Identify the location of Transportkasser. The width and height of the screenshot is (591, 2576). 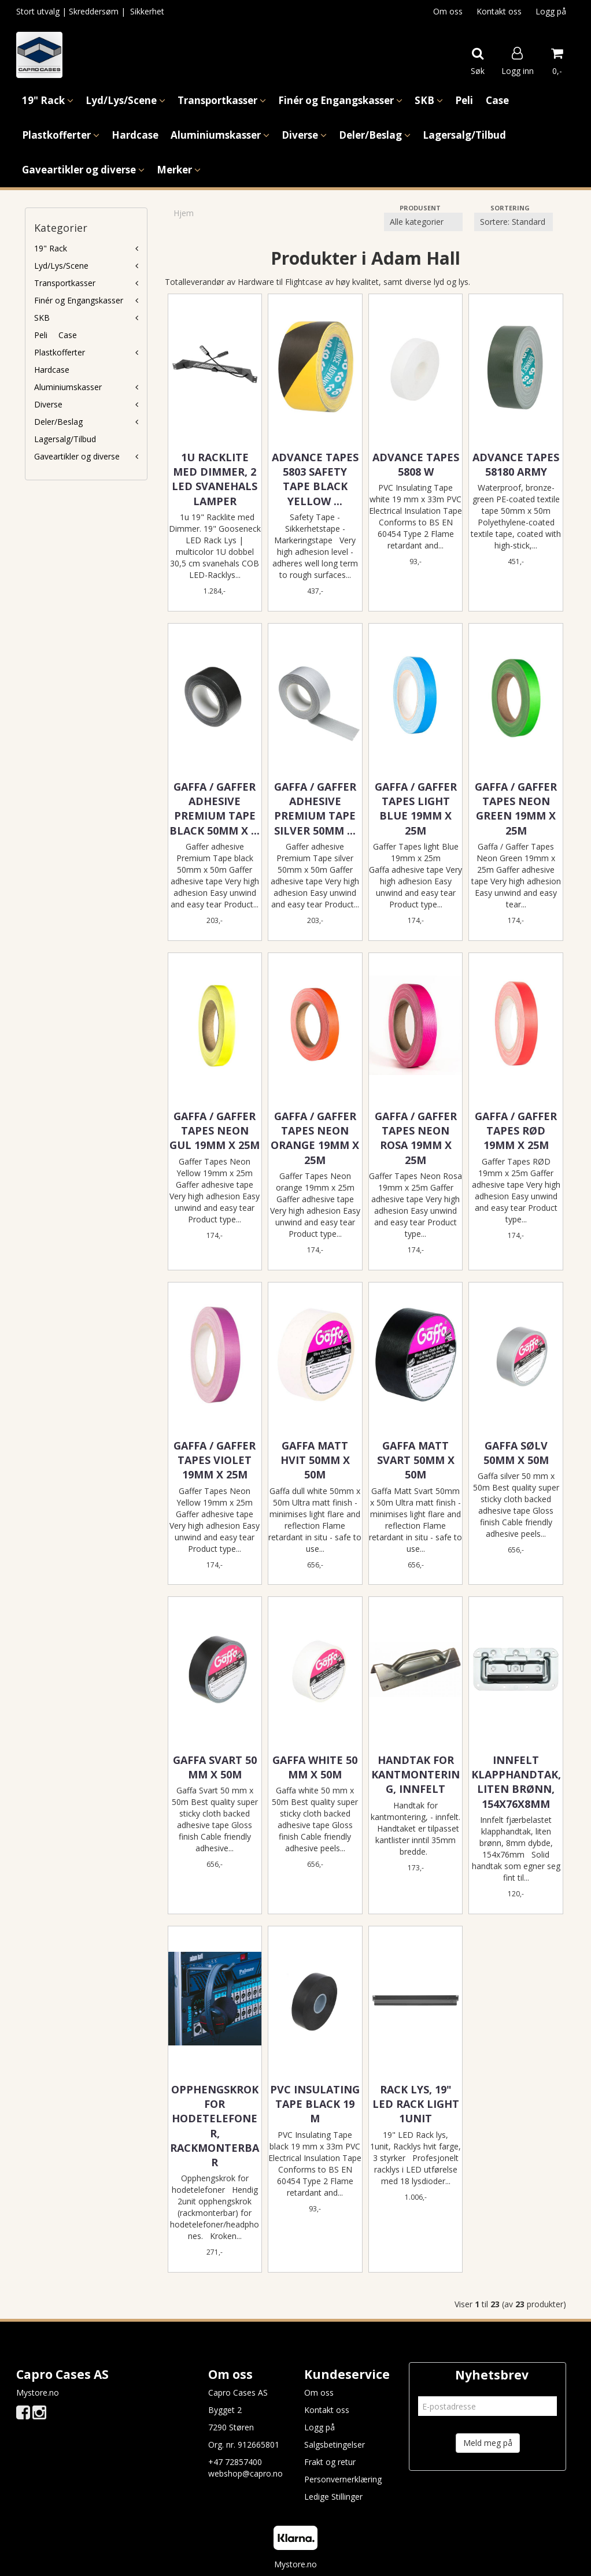
(64, 282).